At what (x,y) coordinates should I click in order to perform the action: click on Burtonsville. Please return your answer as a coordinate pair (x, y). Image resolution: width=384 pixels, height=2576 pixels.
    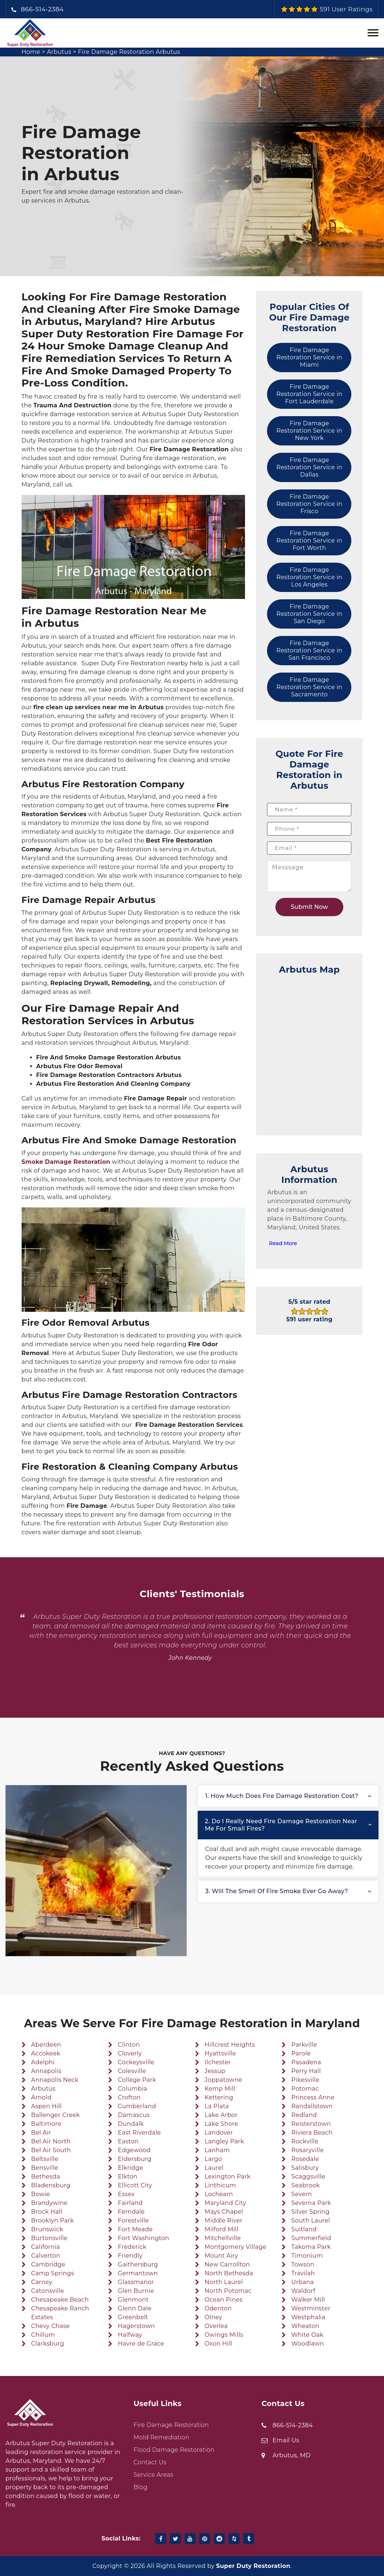
    Looking at the image, I should click on (49, 2238).